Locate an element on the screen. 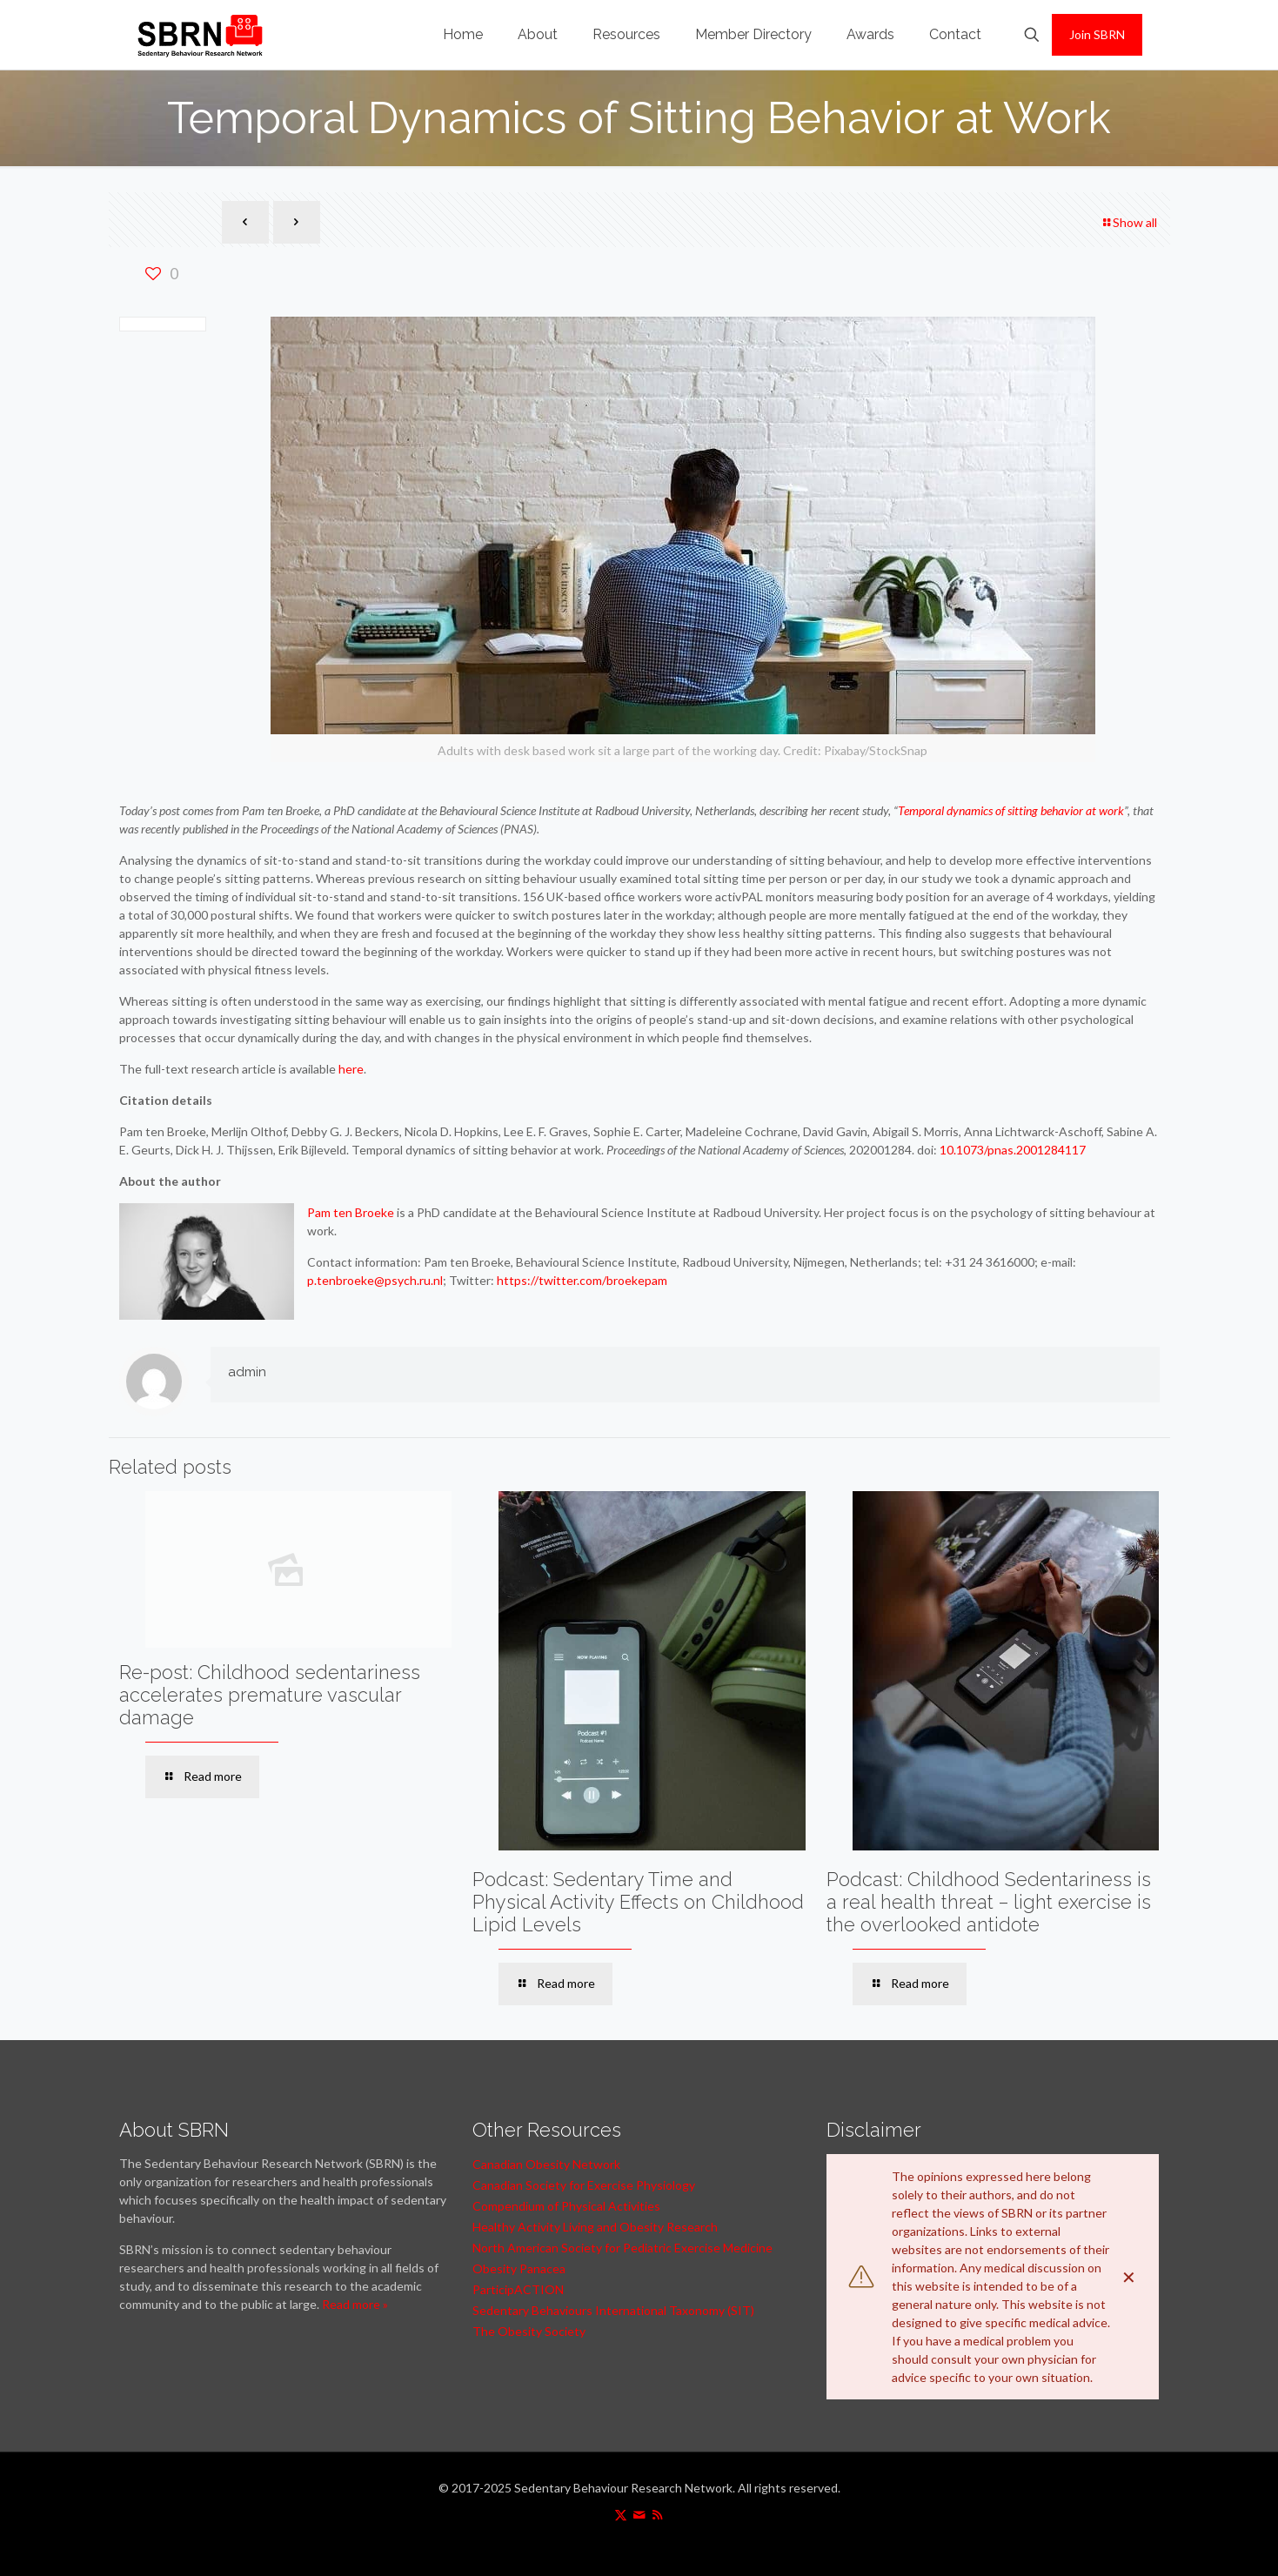 Image resolution: width=1278 pixels, height=2576 pixels. Temporal dynamics of sitting behavior at work is located at coordinates (1011, 810).